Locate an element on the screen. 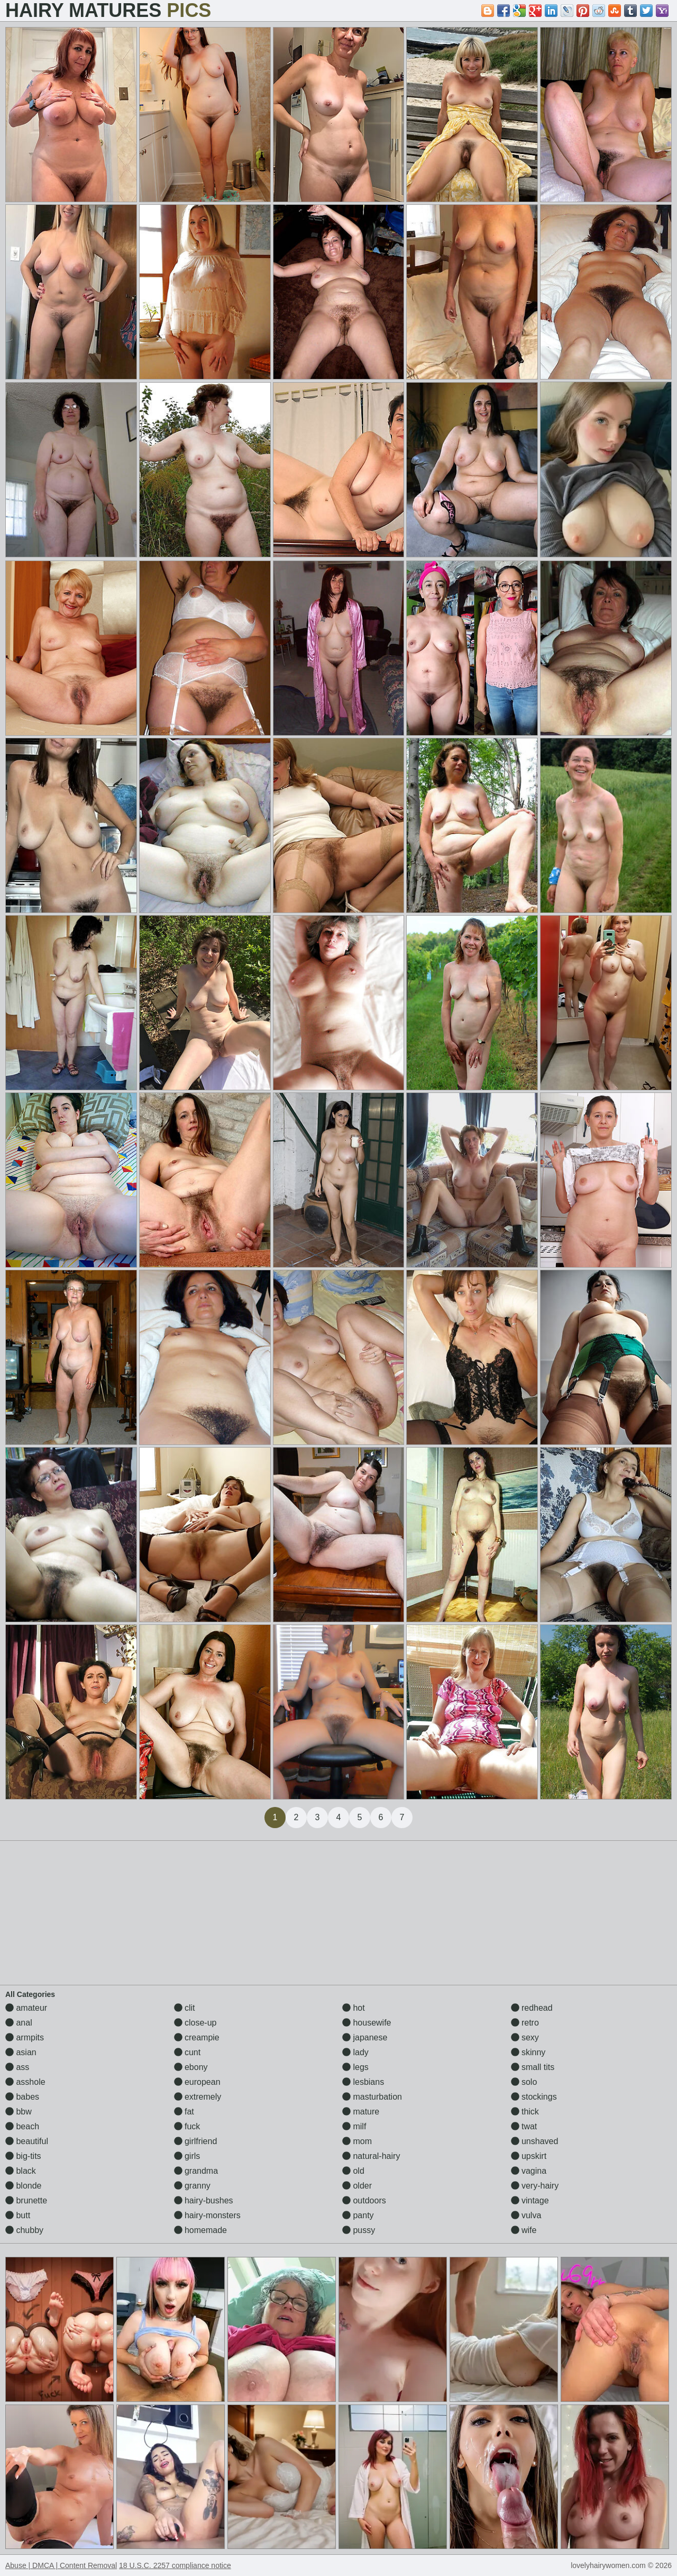 The width and height of the screenshot is (677, 2576). stockings is located at coordinates (534, 2096).